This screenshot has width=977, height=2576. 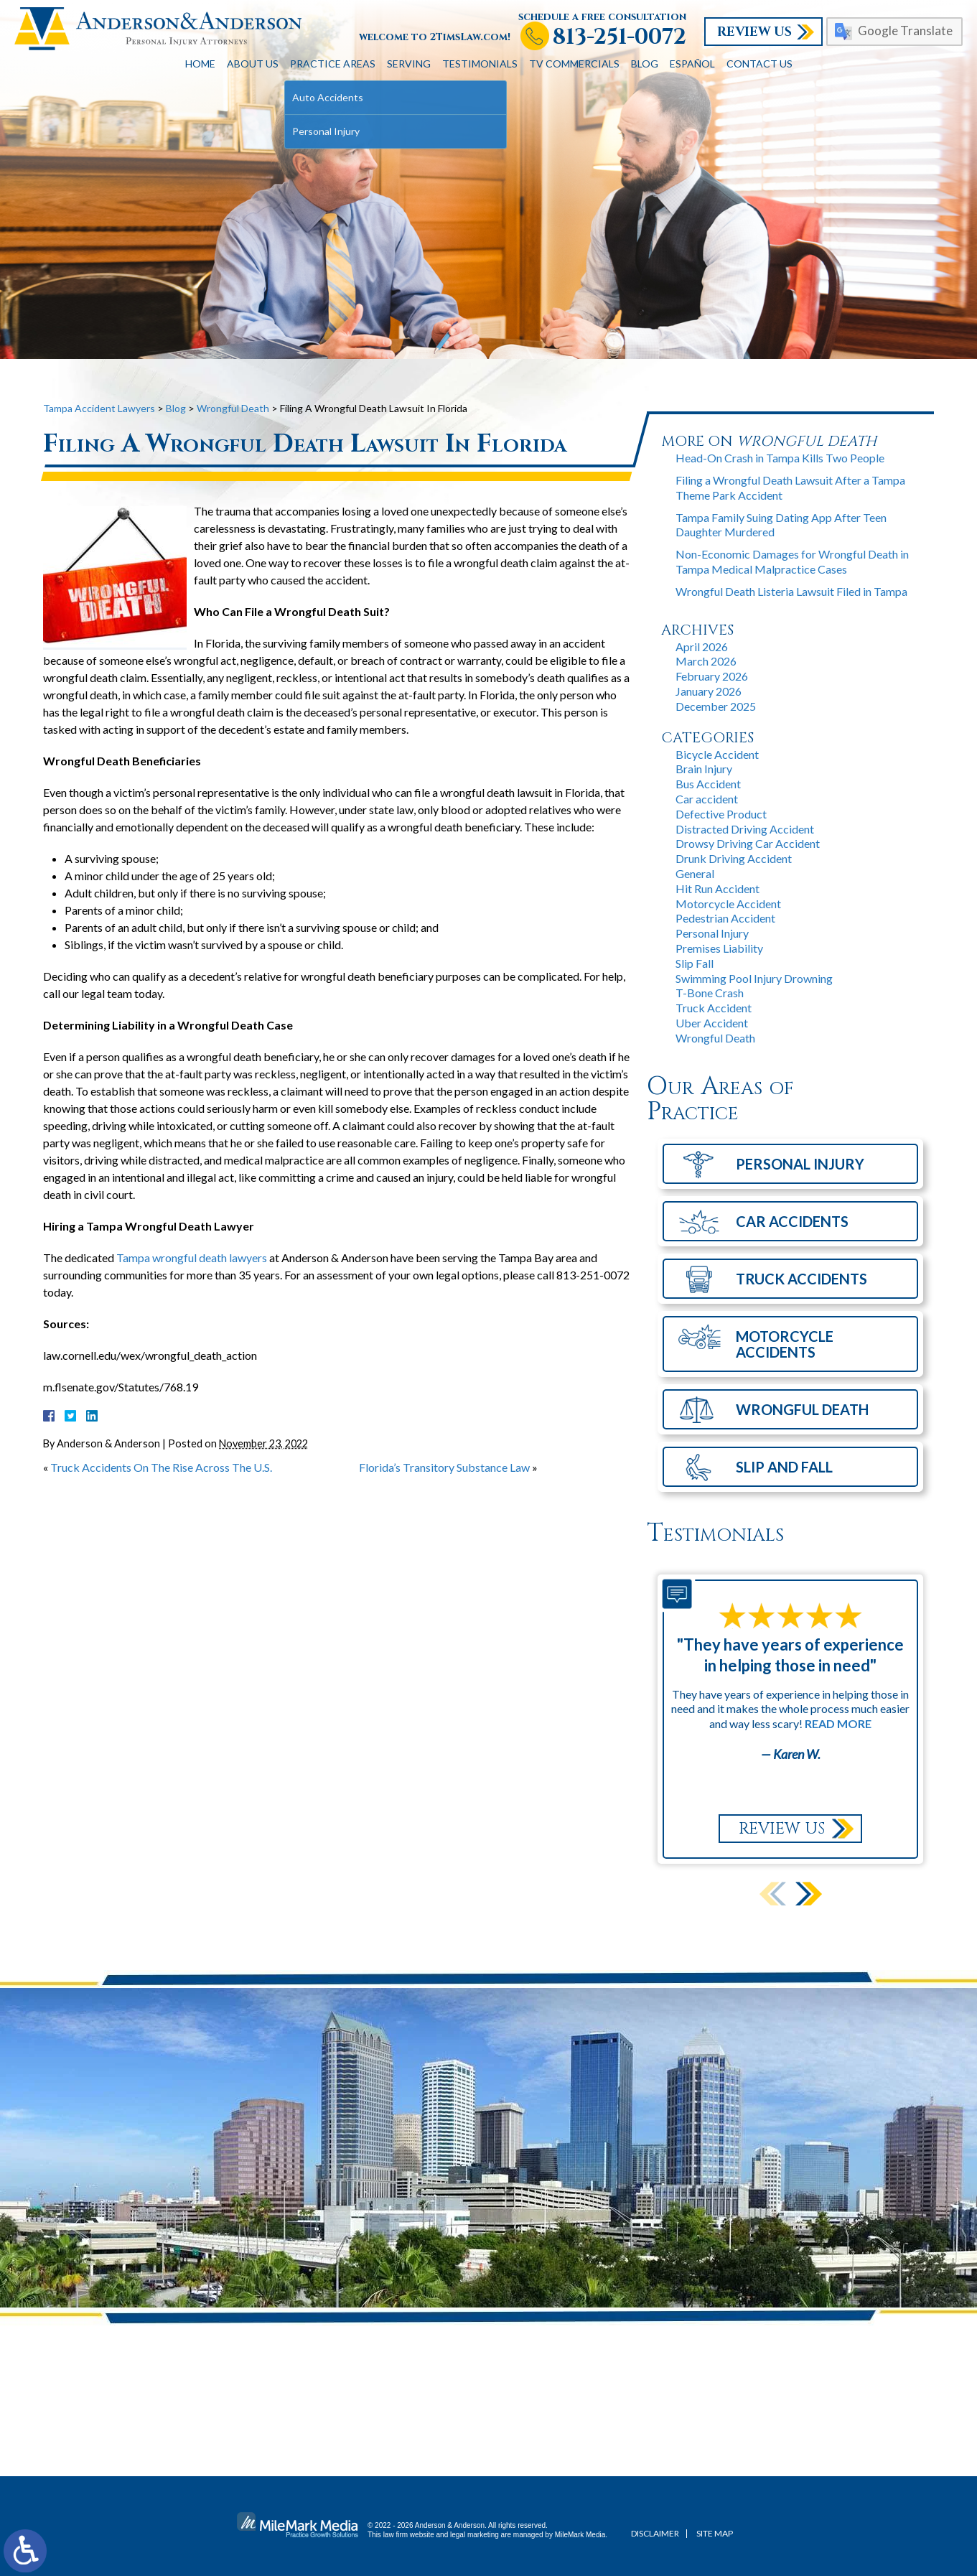 I want to click on Disclaimer, so click(x=655, y=2533).